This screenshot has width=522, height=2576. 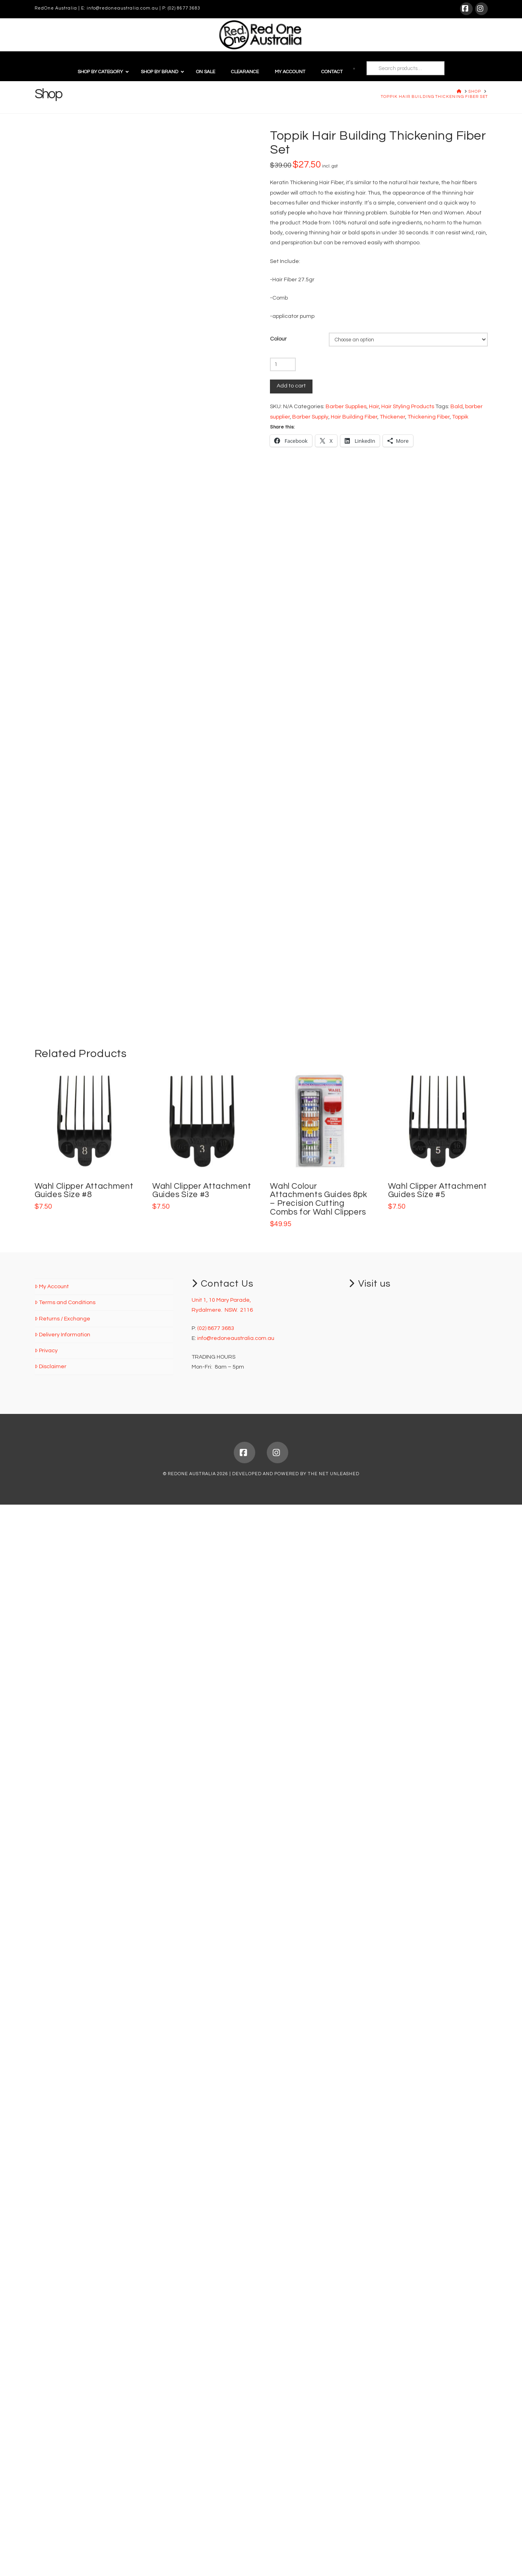 I want to click on THE NET UNLEASHED, so click(x=333, y=2545).